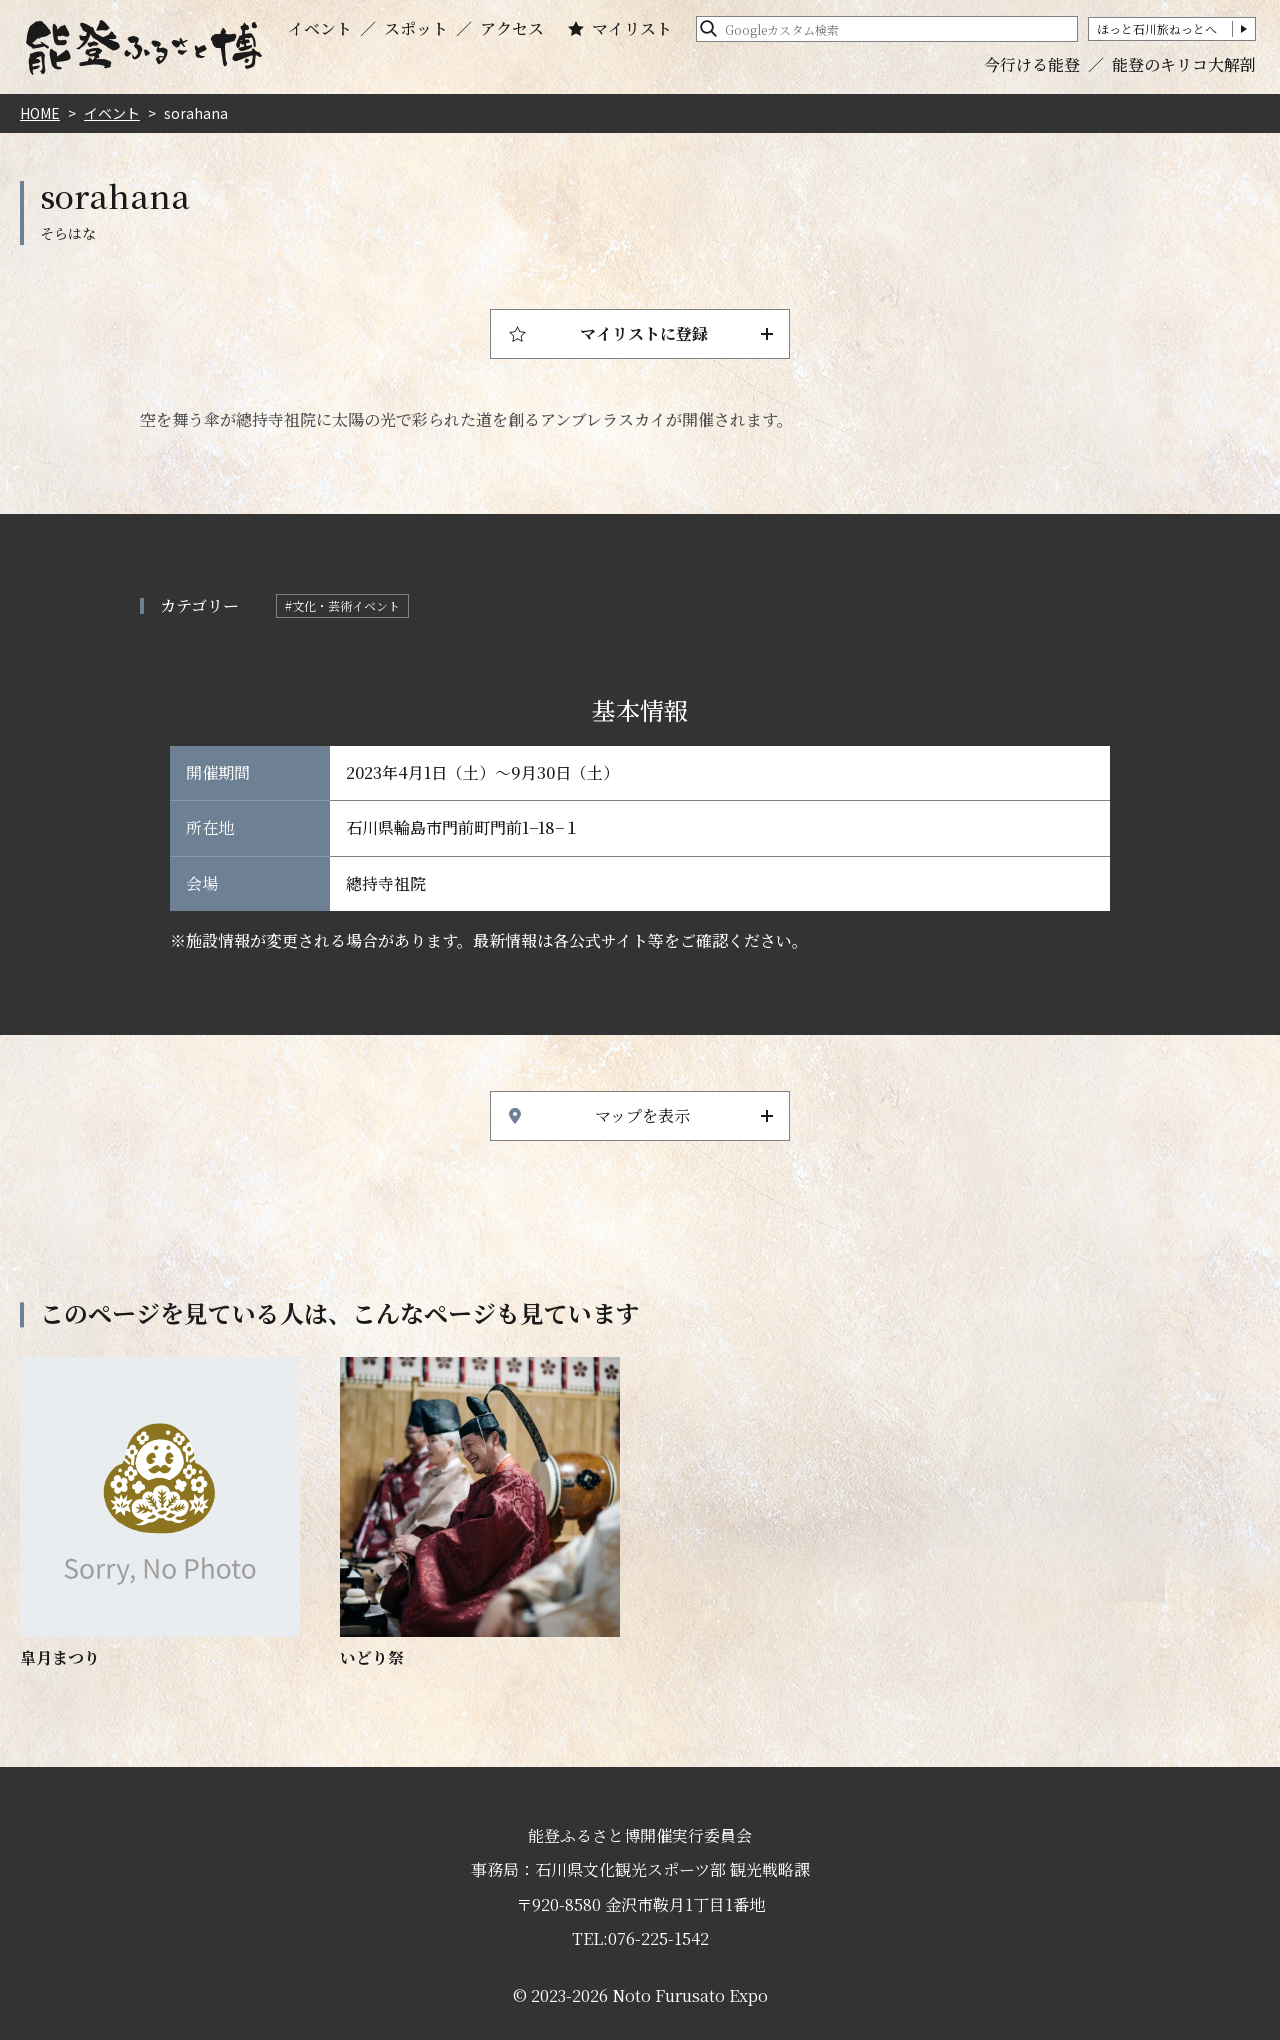 Image resolution: width=1280 pixels, height=2040 pixels. I want to click on アクセス, so click(512, 29).